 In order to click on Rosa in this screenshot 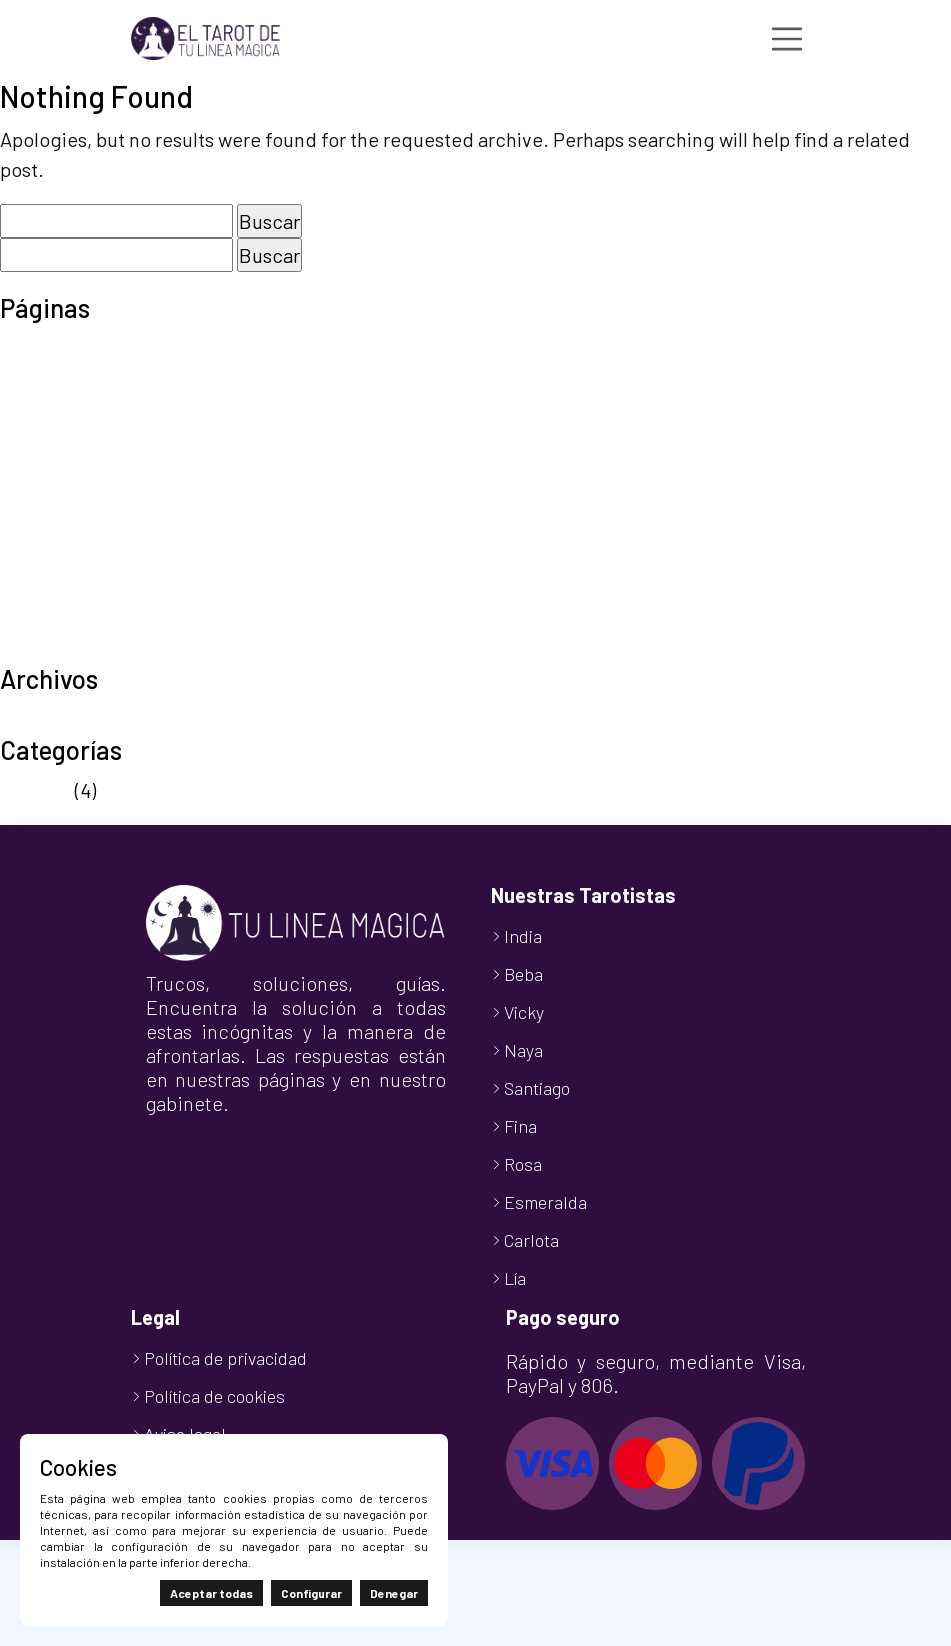, I will do `click(523, 1164)`.